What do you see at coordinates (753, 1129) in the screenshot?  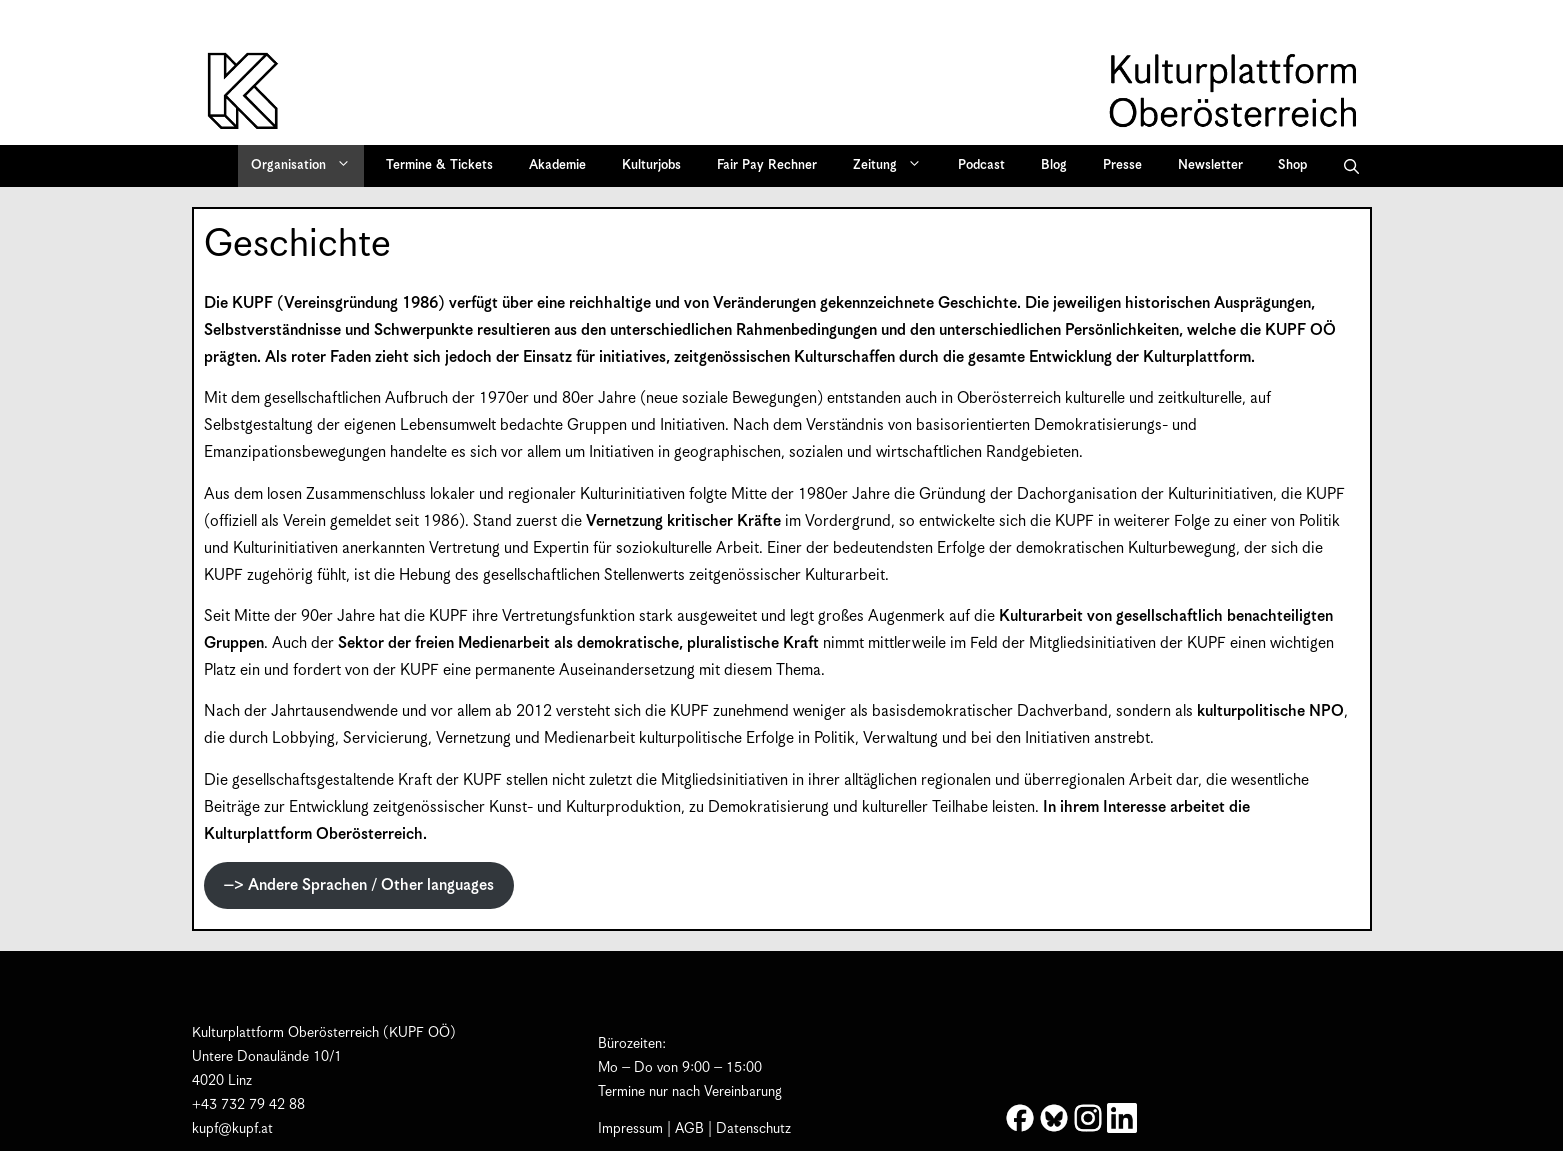 I see `Datenschutz` at bounding box center [753, 1129].